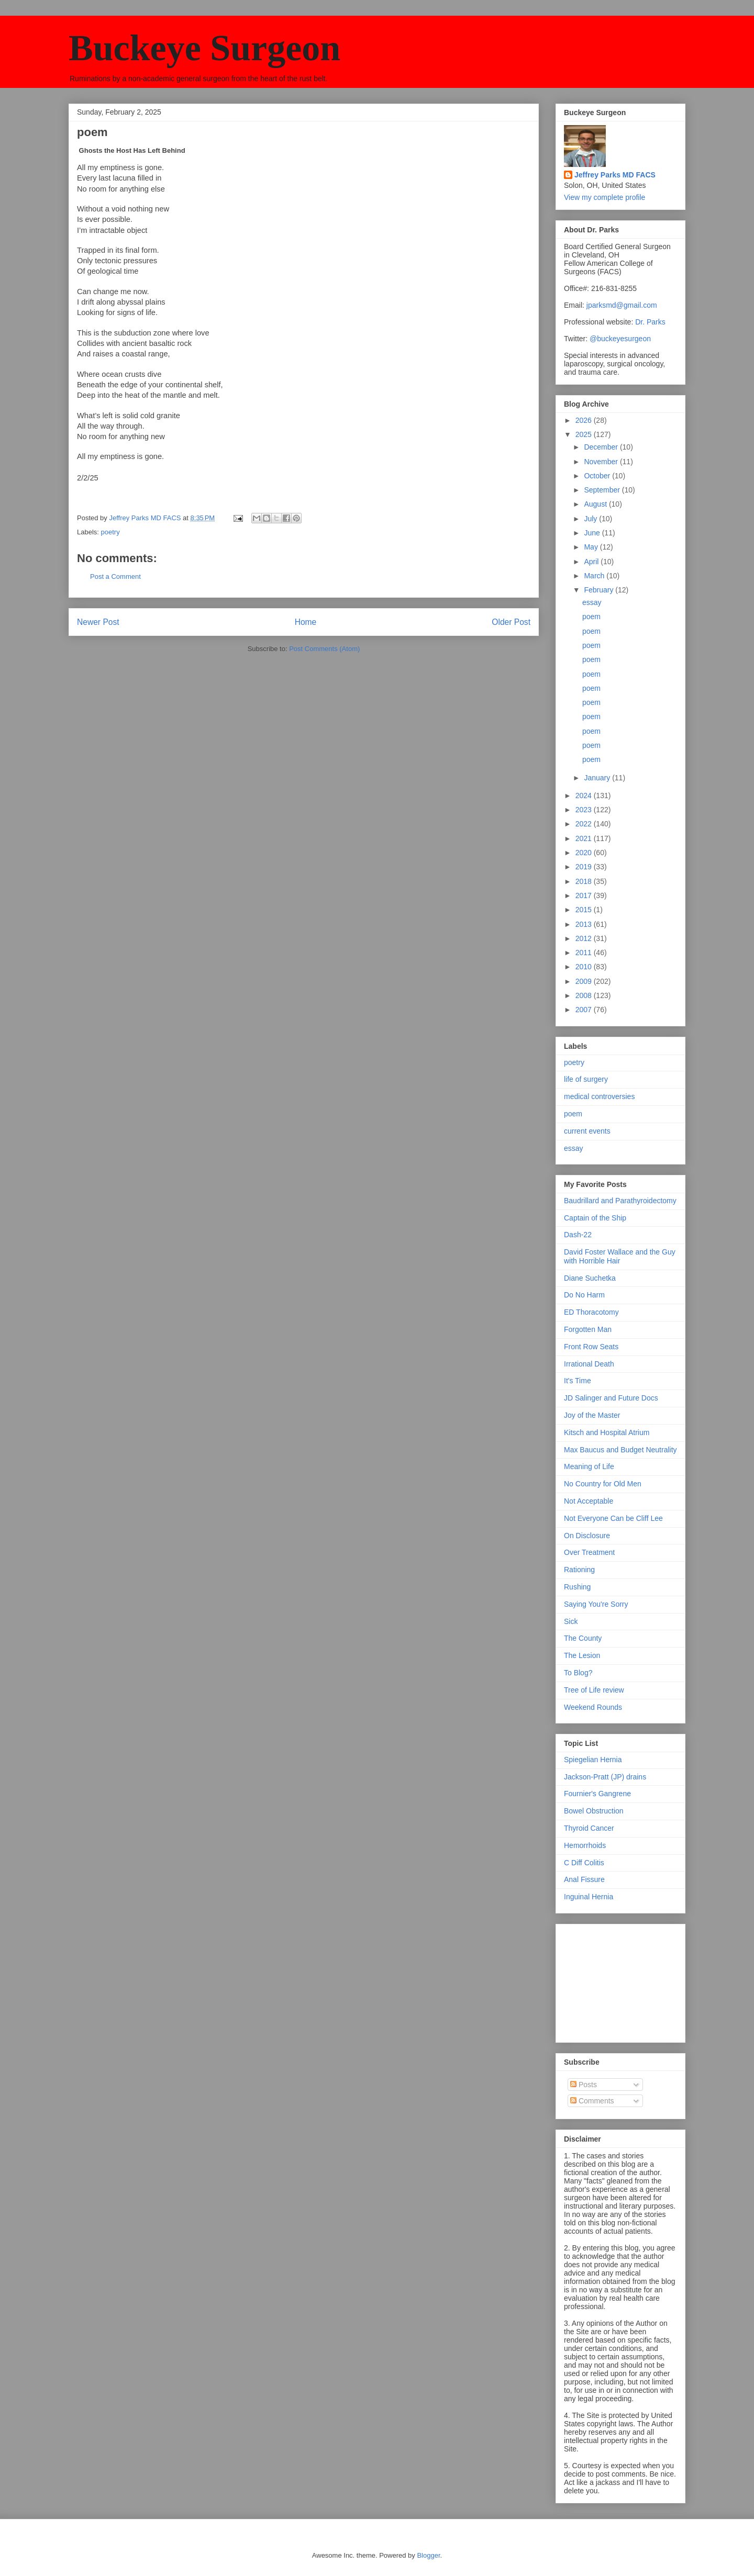  Describe the element at coordinates (584, 867) in the screenshot. I see `2019` at that location.